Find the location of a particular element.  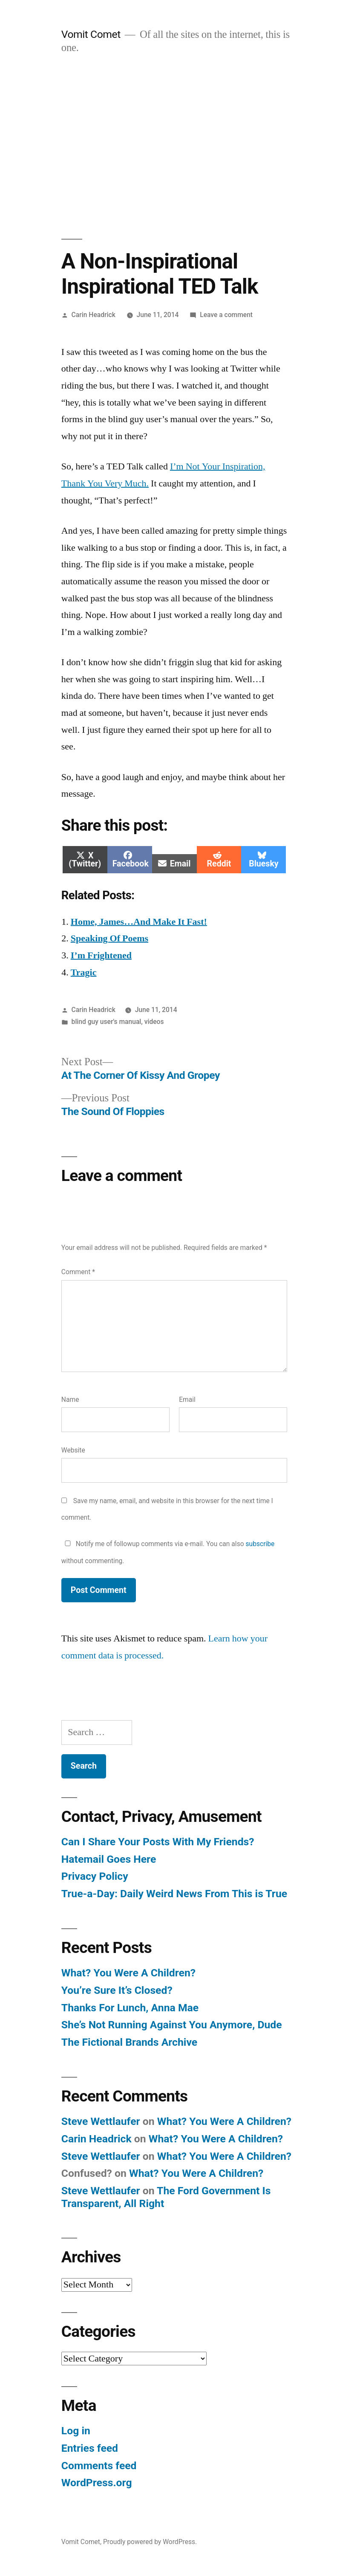

WordPress.org is located at coordinates (96, 2482).